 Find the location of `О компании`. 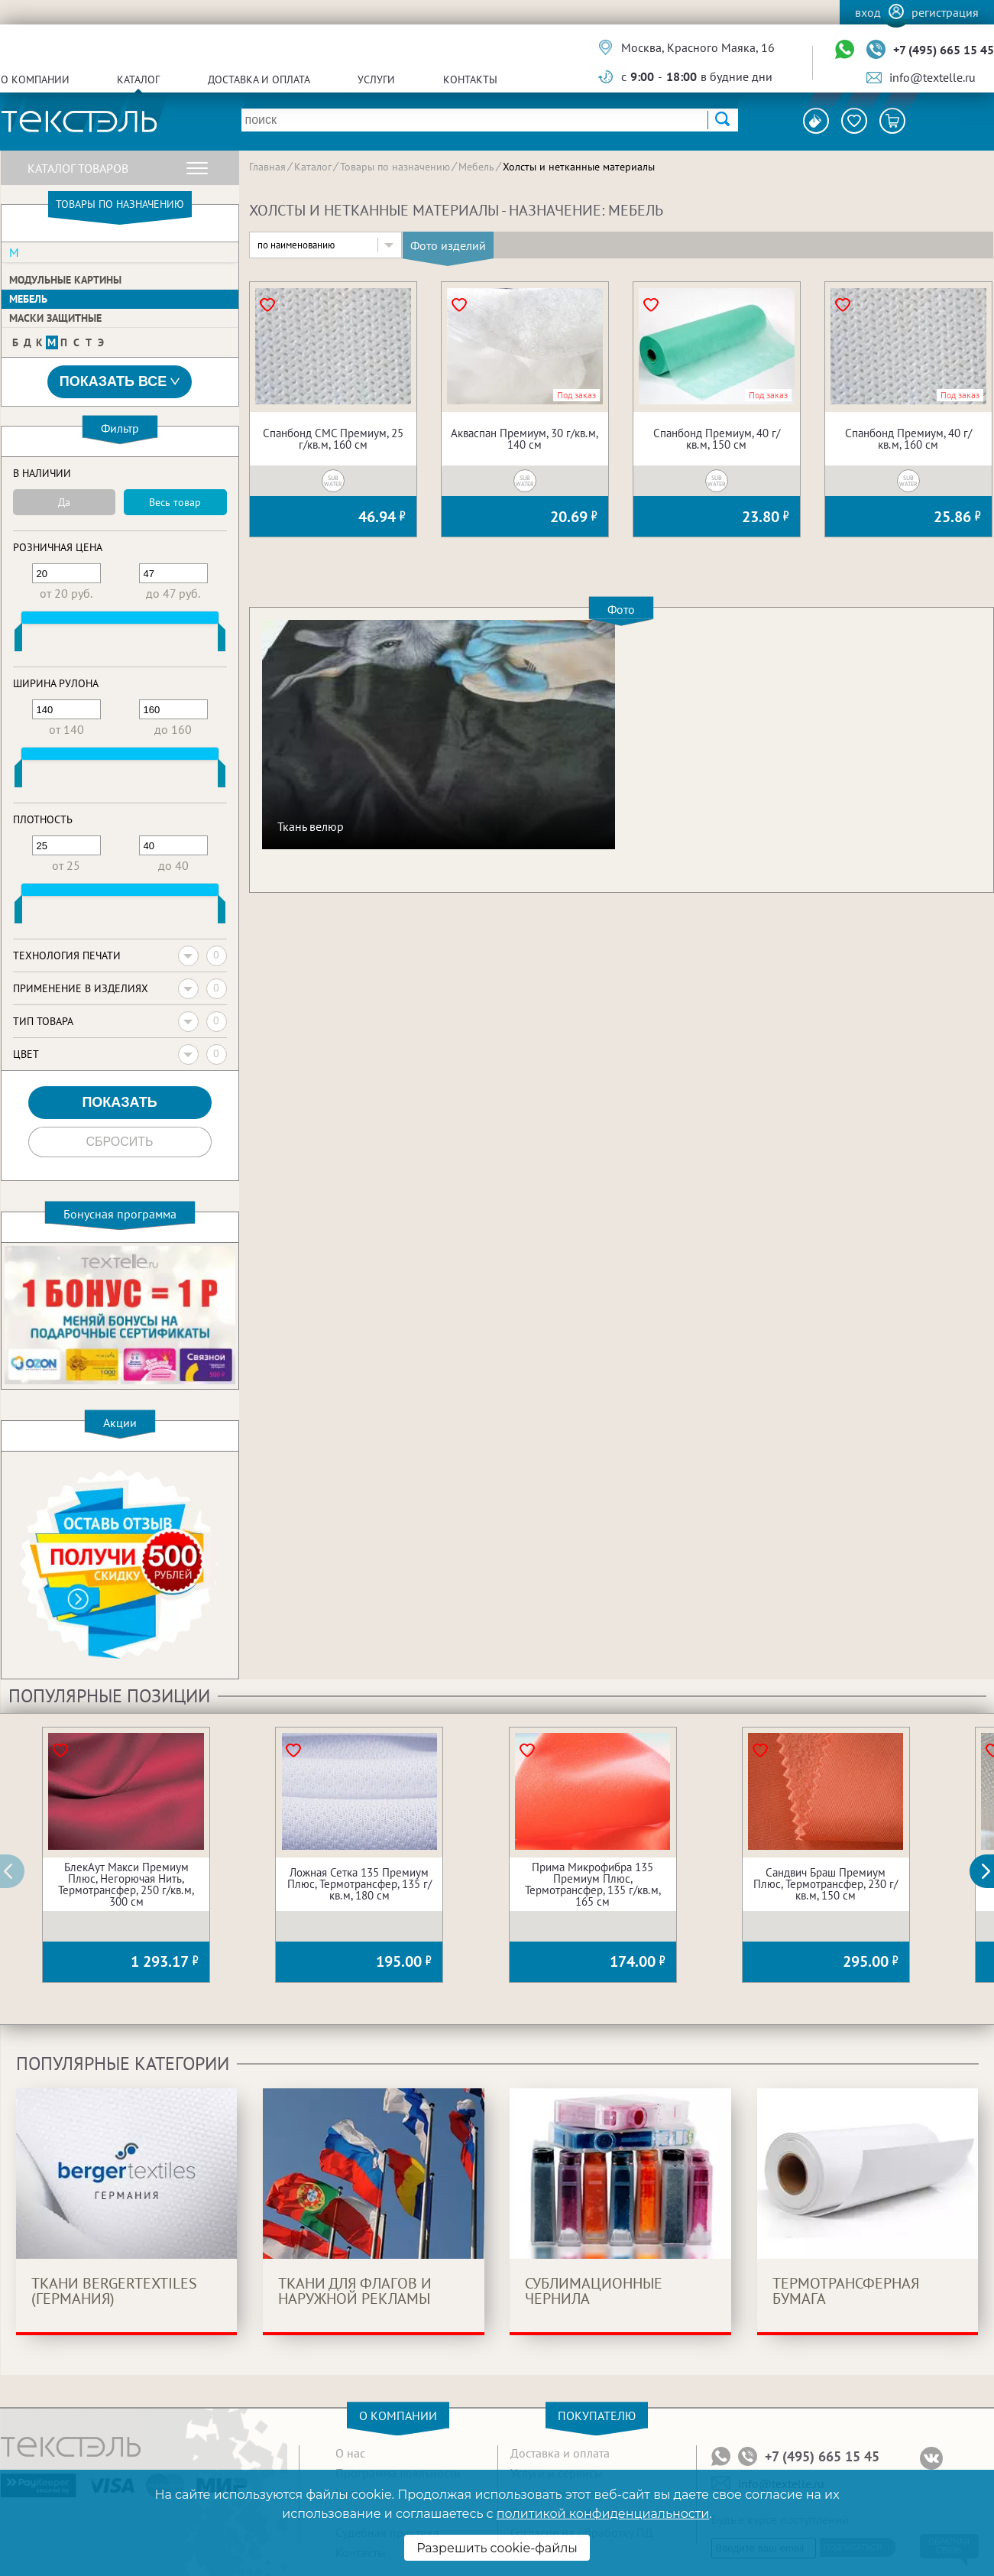

О компании is located at coordinates (35, 79).